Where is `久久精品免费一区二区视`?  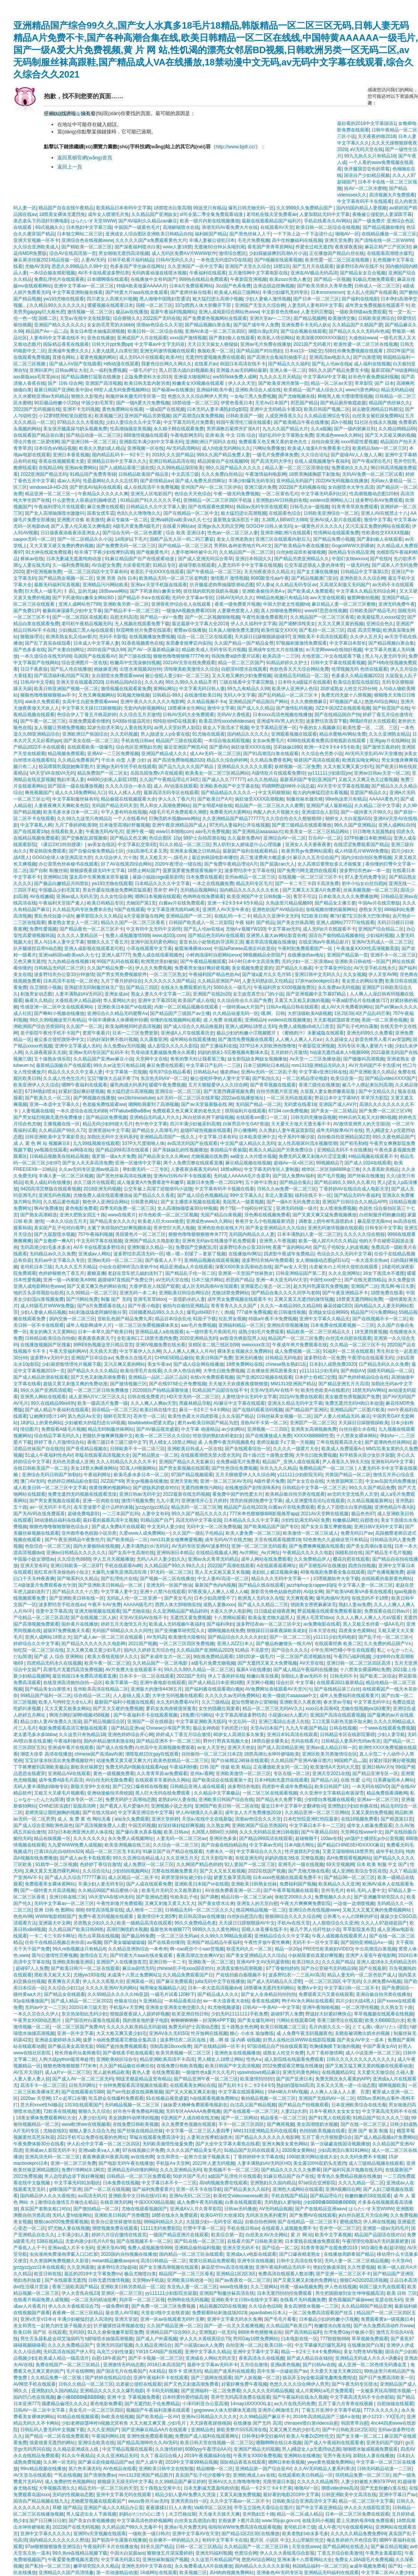 久久精品免费一区二区视 is located at coordinates (56, 2377).